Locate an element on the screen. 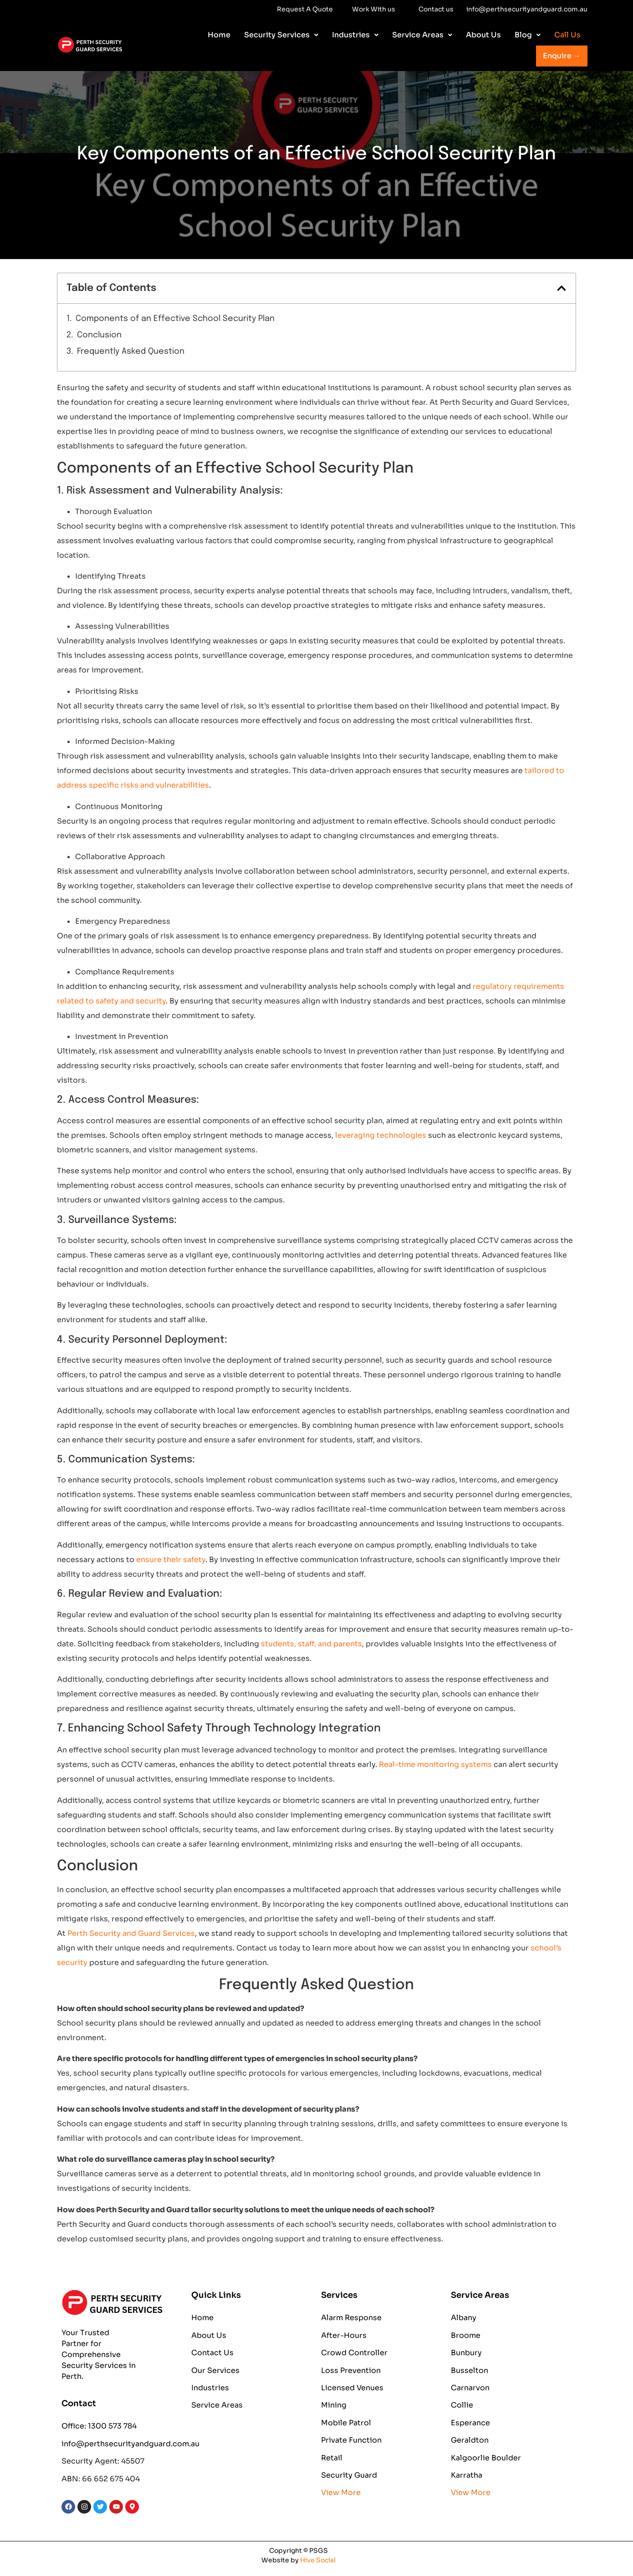  Security Services is located at coordinates (281, 35).